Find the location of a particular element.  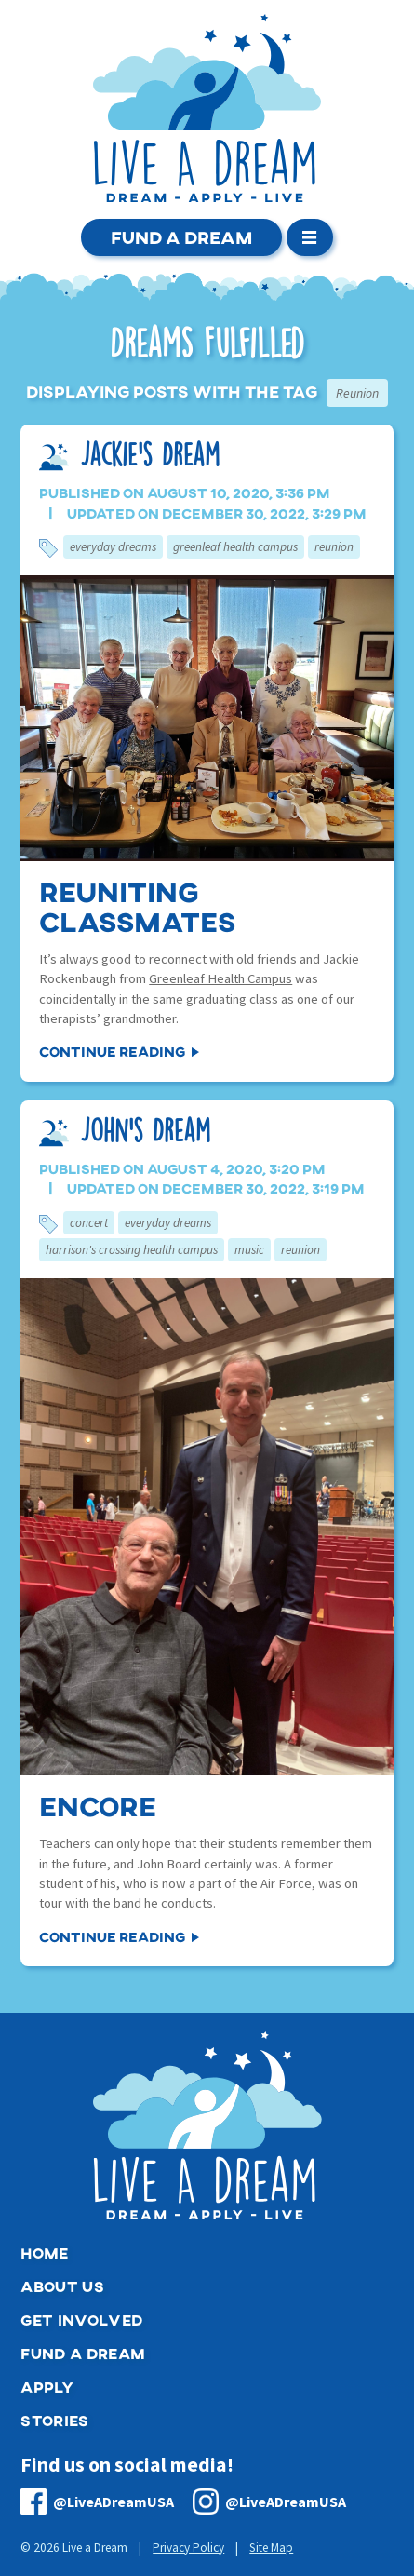

Privacy Policy is located at coordinates (188, 2548).